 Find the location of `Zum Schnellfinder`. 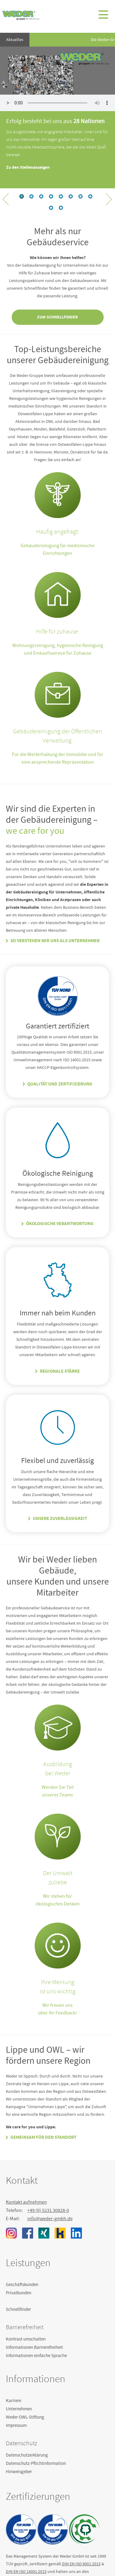

Zum Schnellfinder is located at coordinates (57, 317).